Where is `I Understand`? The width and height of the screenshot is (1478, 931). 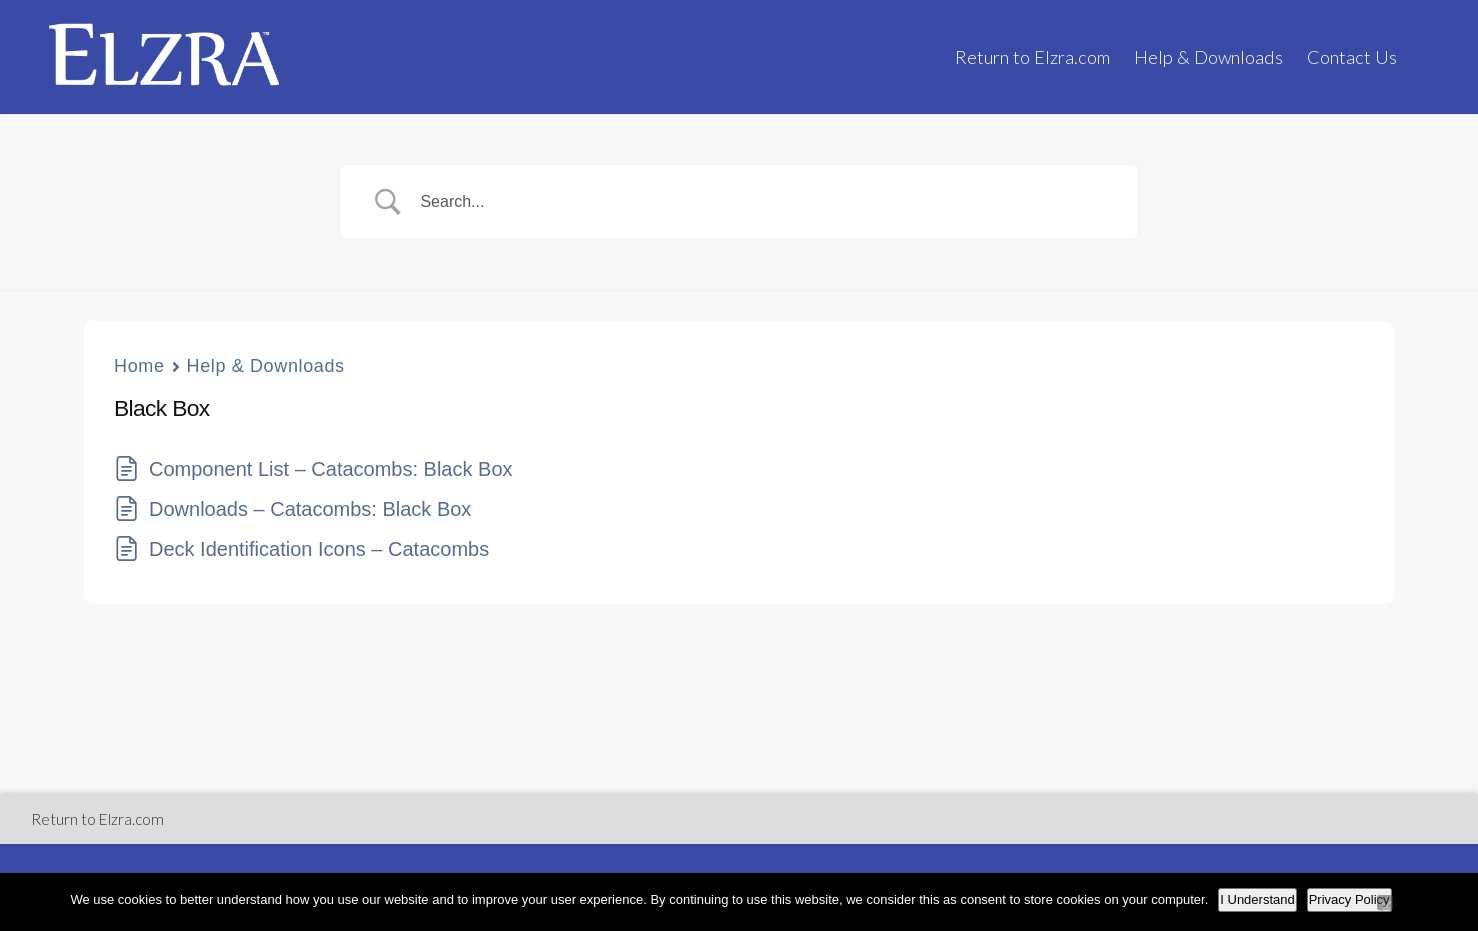 I Understand is located at coordinates (1257, 899).